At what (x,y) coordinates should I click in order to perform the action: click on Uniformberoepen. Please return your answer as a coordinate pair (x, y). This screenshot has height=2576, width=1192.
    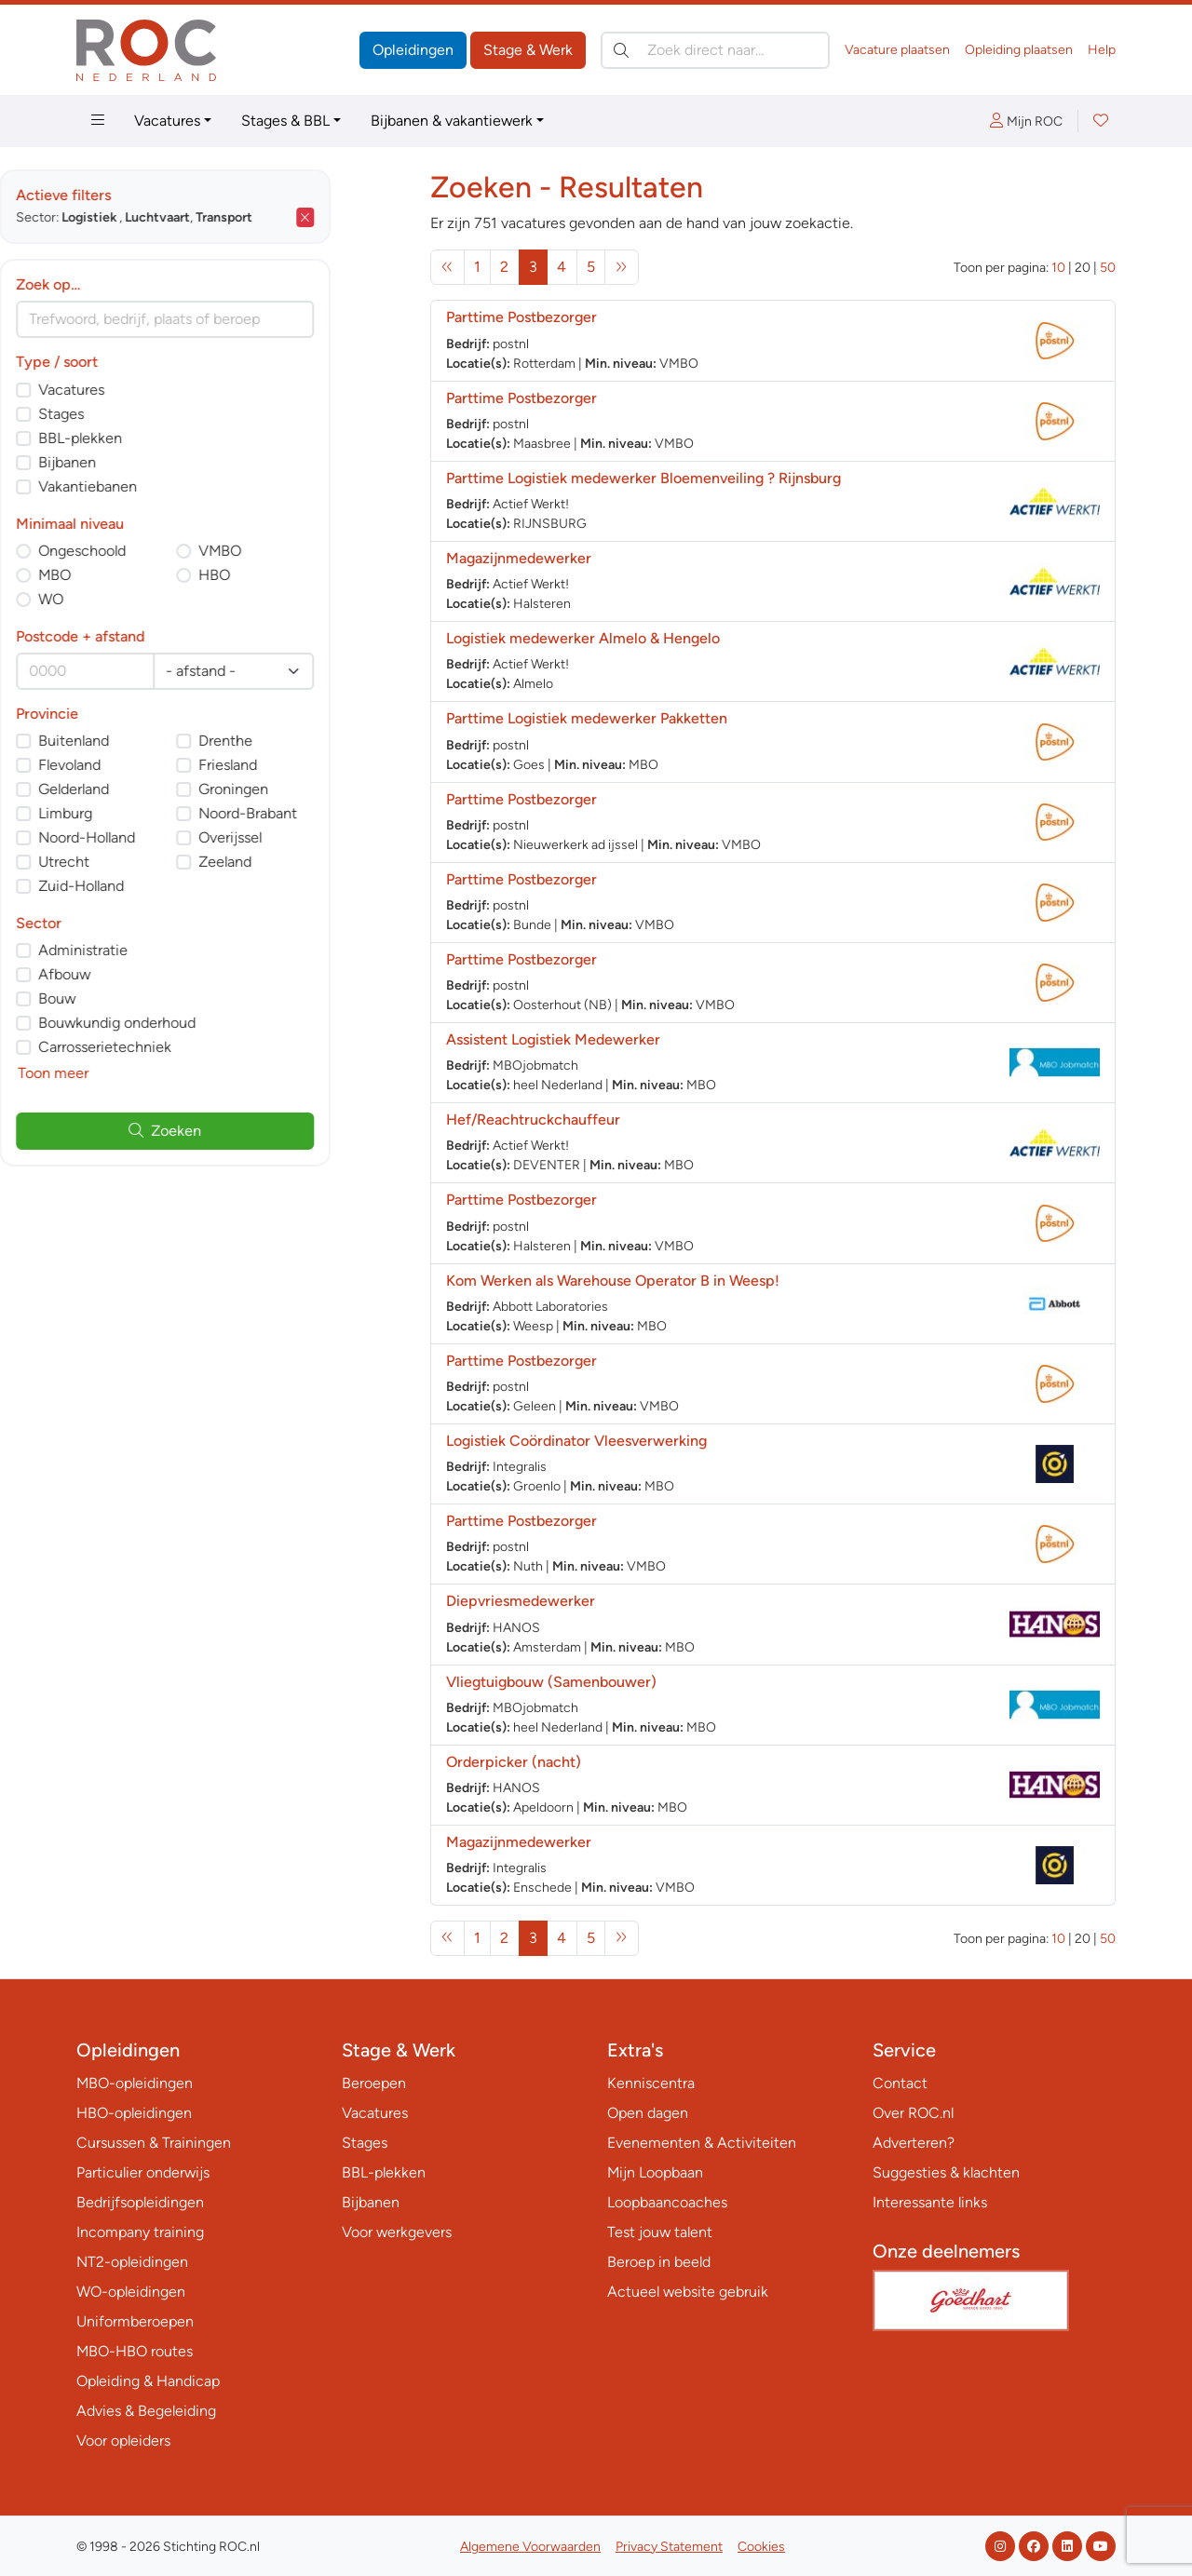
    Looking at the image, I should click on (135, 2321).